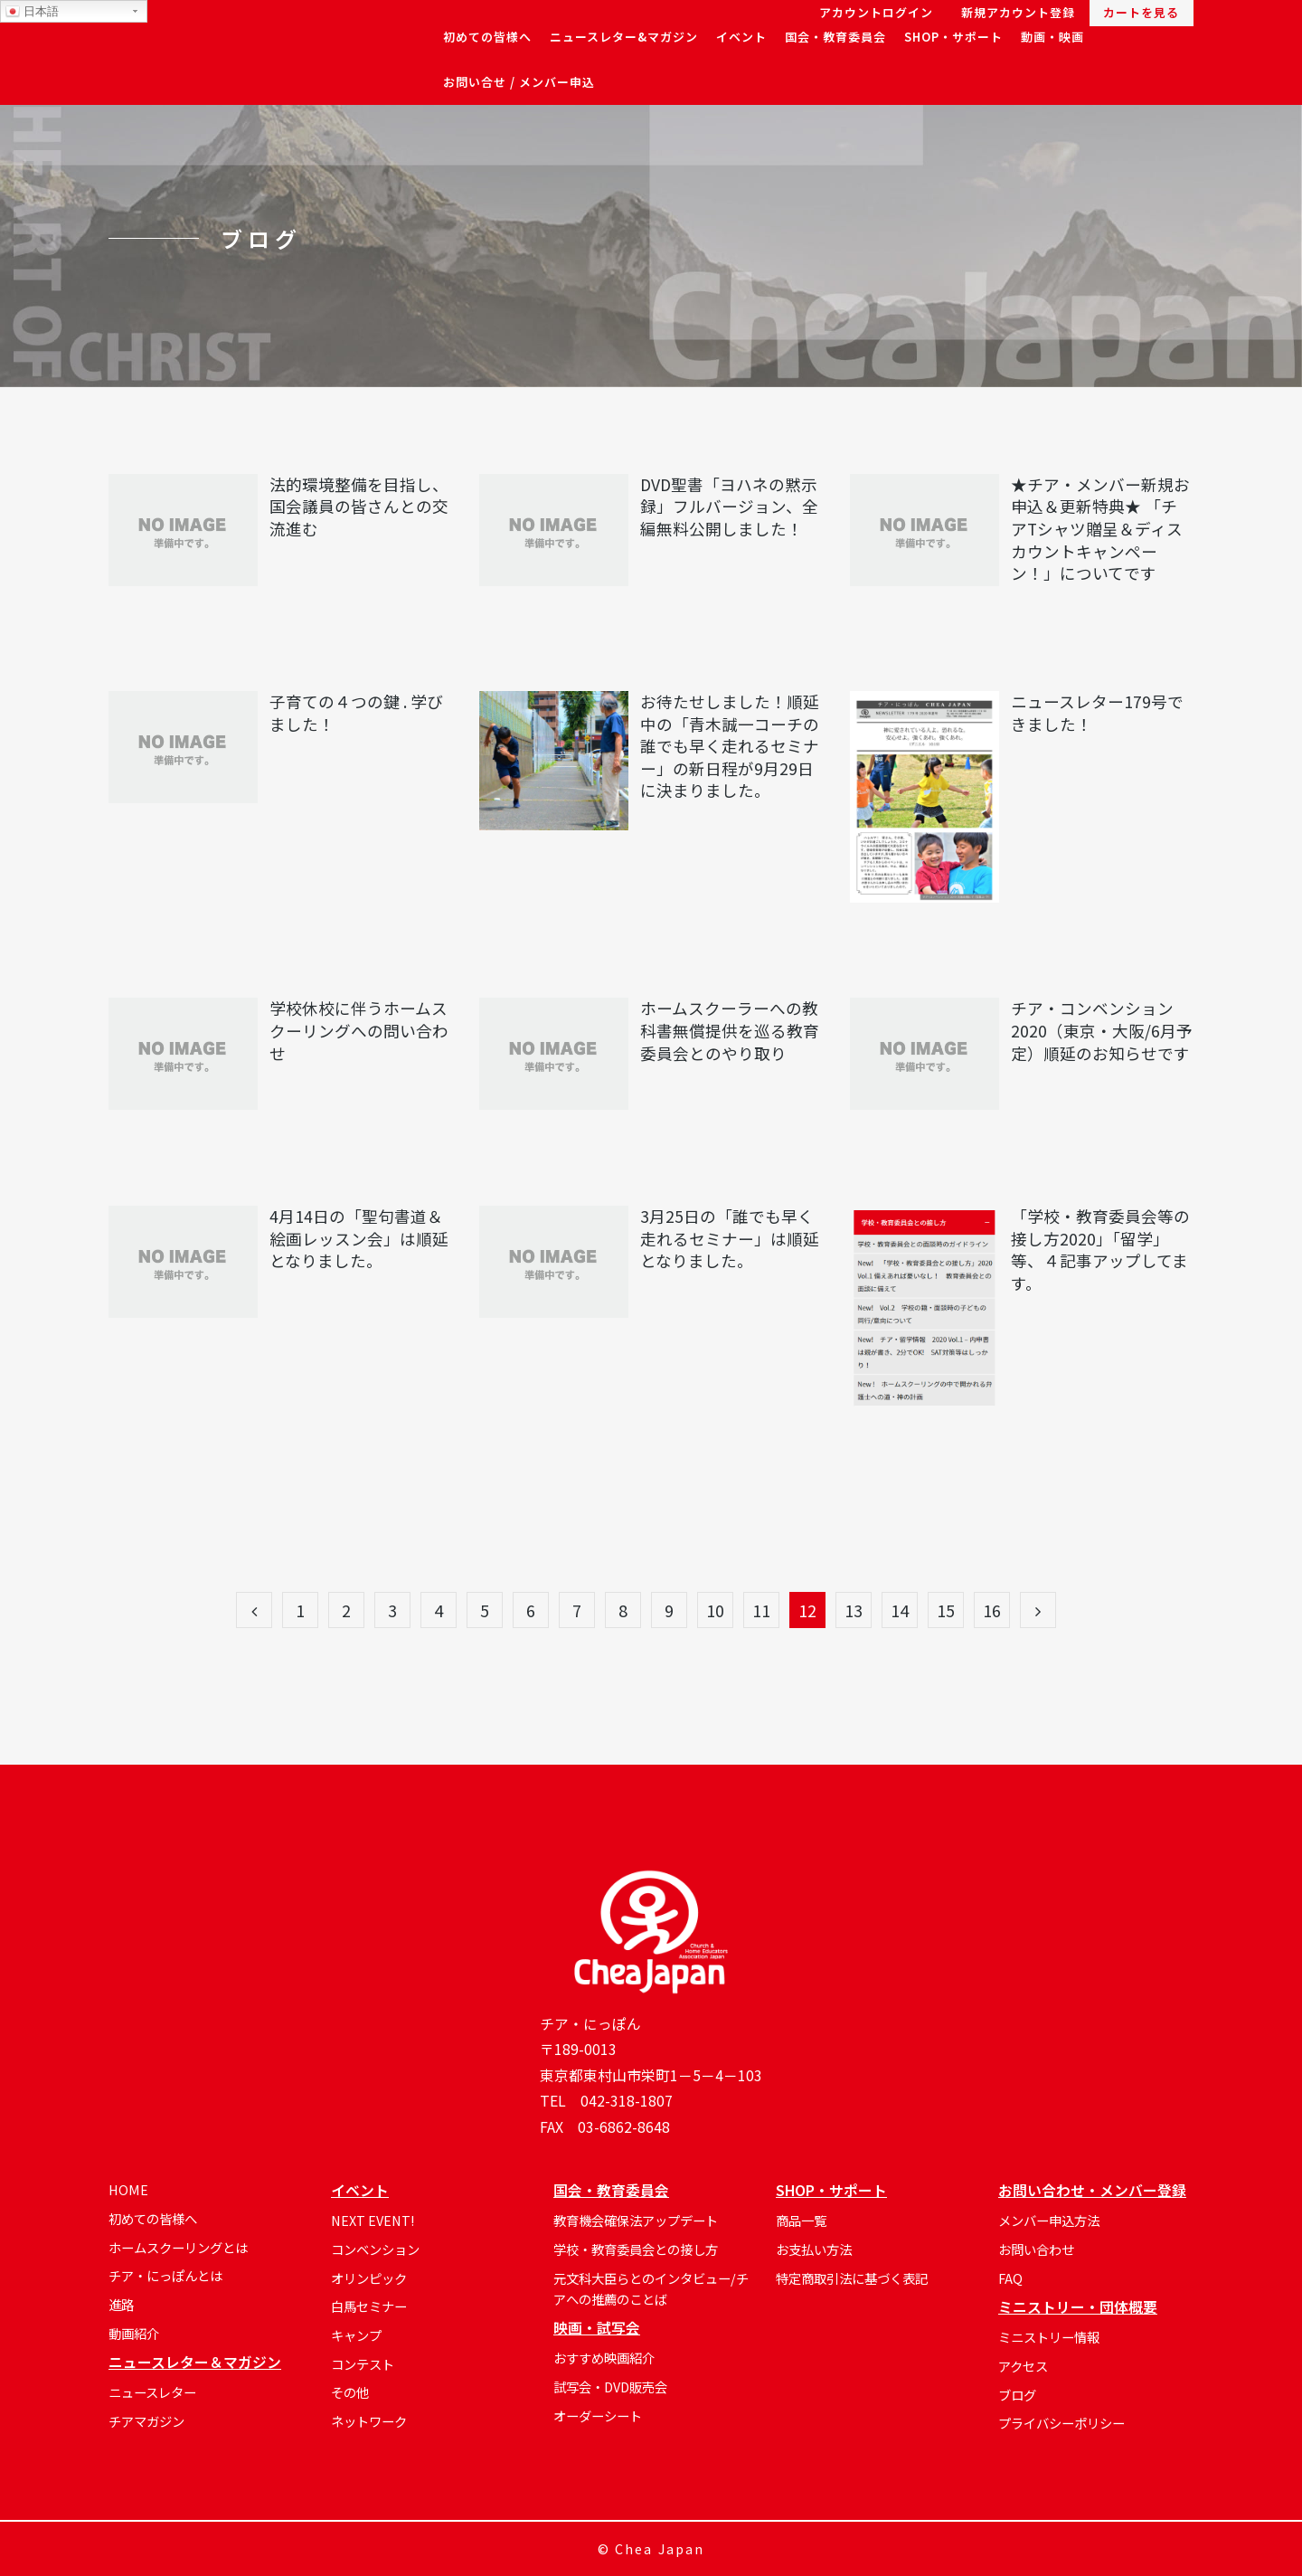 This screenshot has height=2576, width=1302. Describe the element at coordinates (152, 2391) in the screenshot. I see `ニュースレター` at that location.